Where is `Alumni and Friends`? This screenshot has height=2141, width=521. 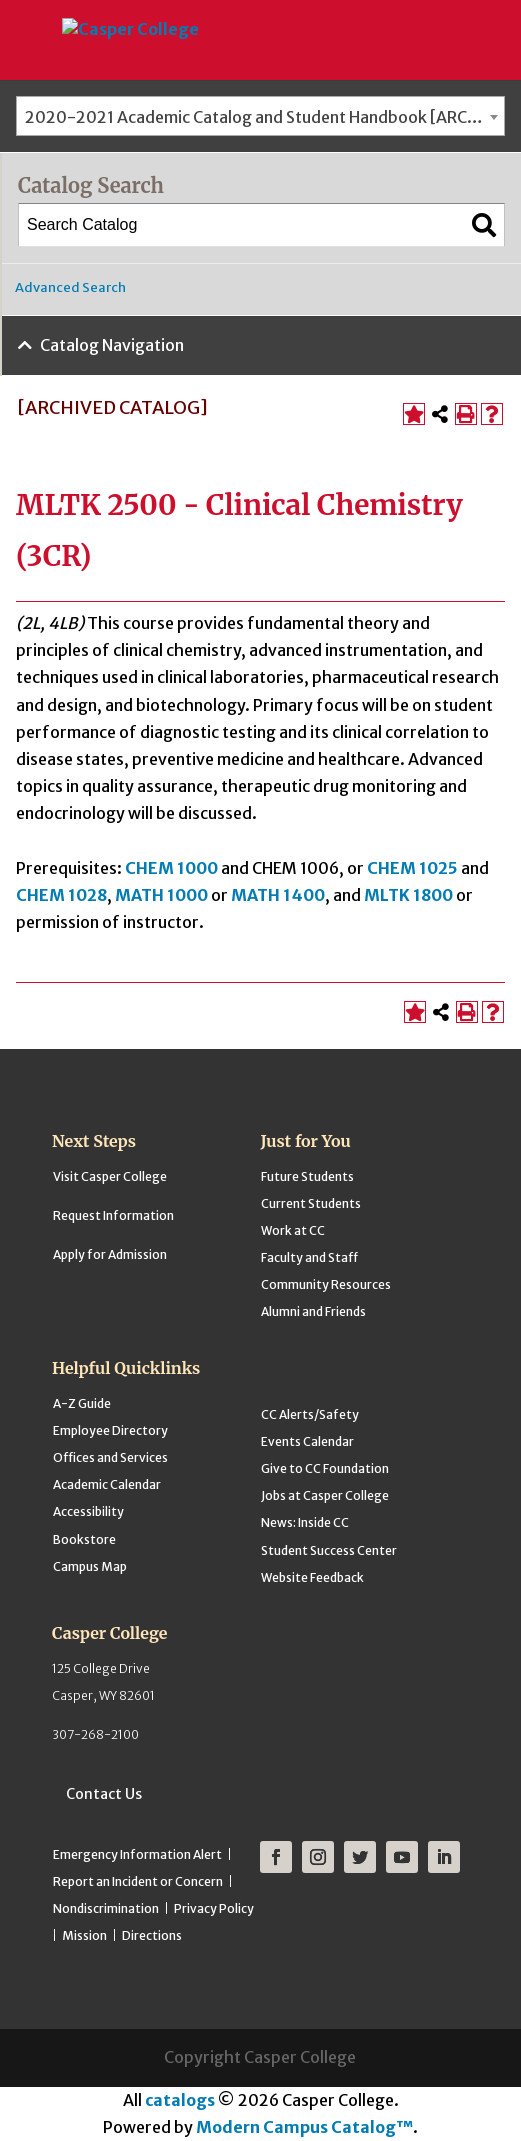
Alumni and Friends is located at coordinates (313, 1311).